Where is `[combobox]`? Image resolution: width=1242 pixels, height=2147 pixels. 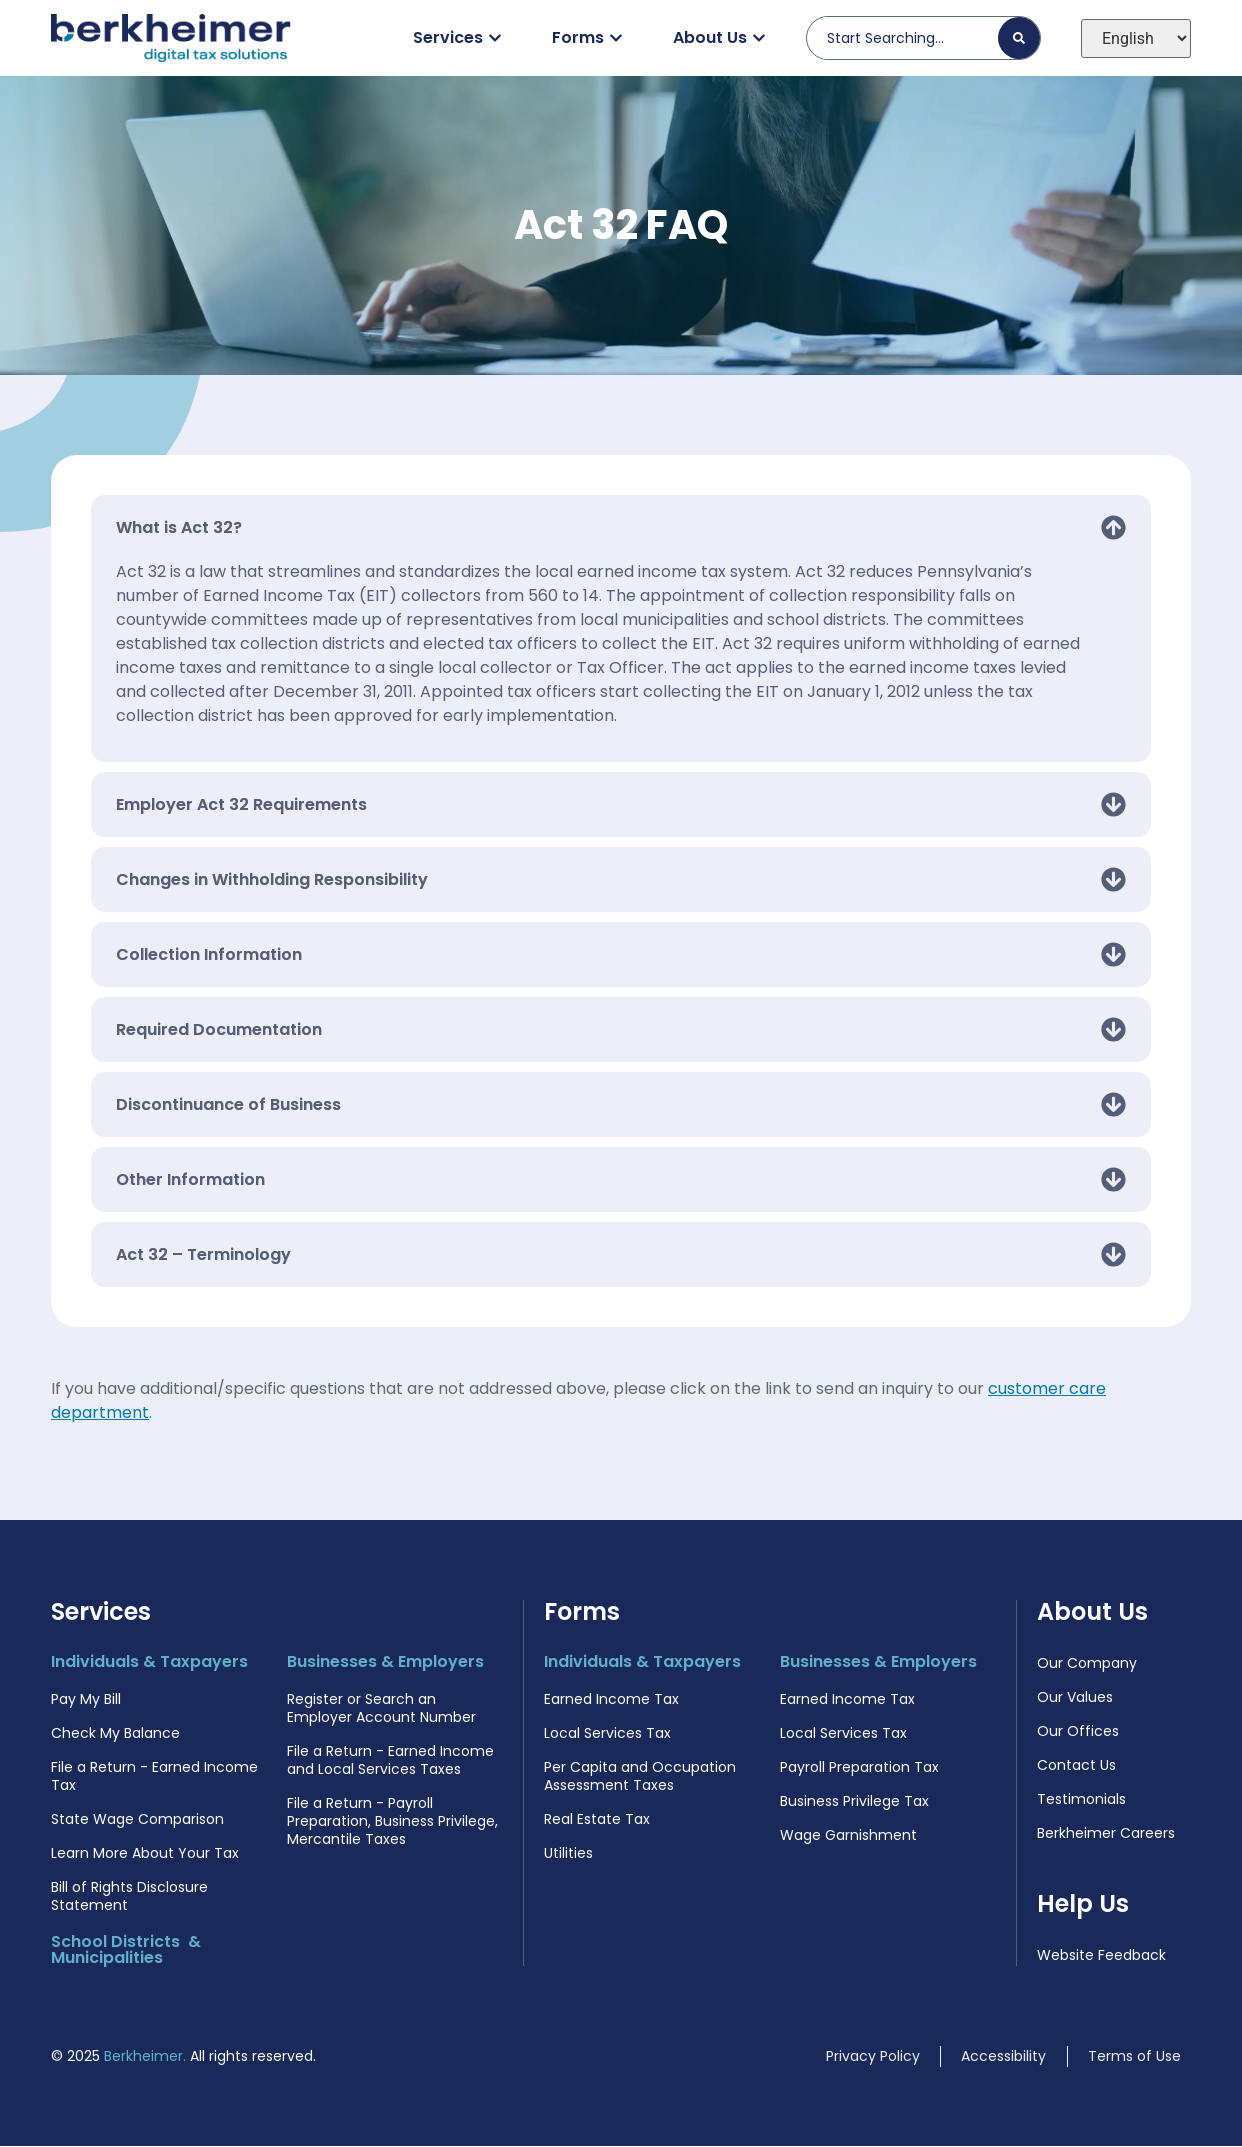
[combobox] is located at coordinates (910, 38).